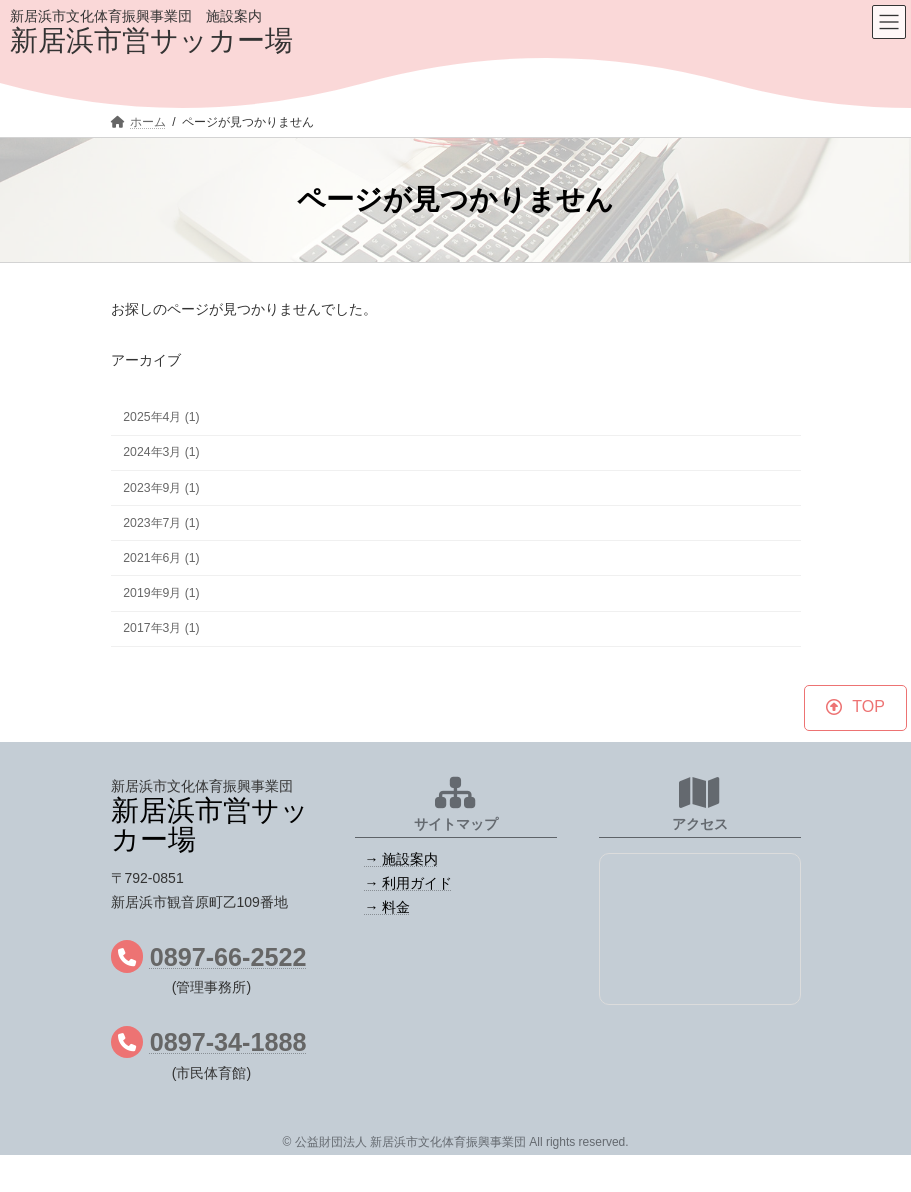 This screenshot has height=1192, width=911. What do you see at coordinates (388, 907) in the screenshot?
I see `→ 料金` at bounding box center [388, 907].